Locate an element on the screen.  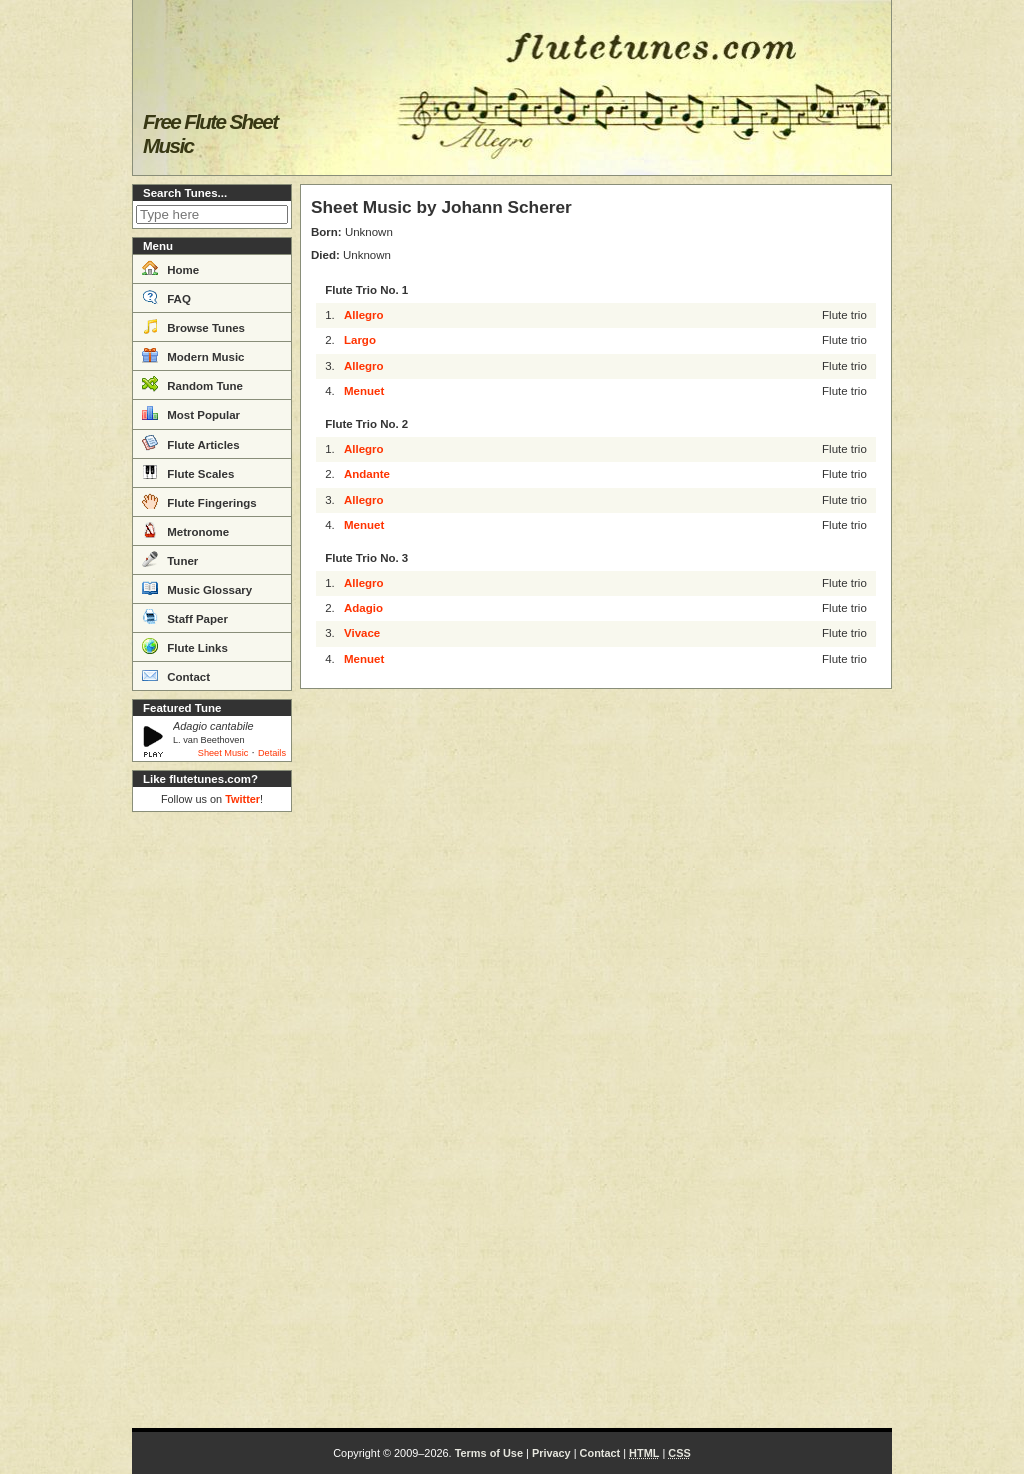
Home is located at coordinates (170, 268).